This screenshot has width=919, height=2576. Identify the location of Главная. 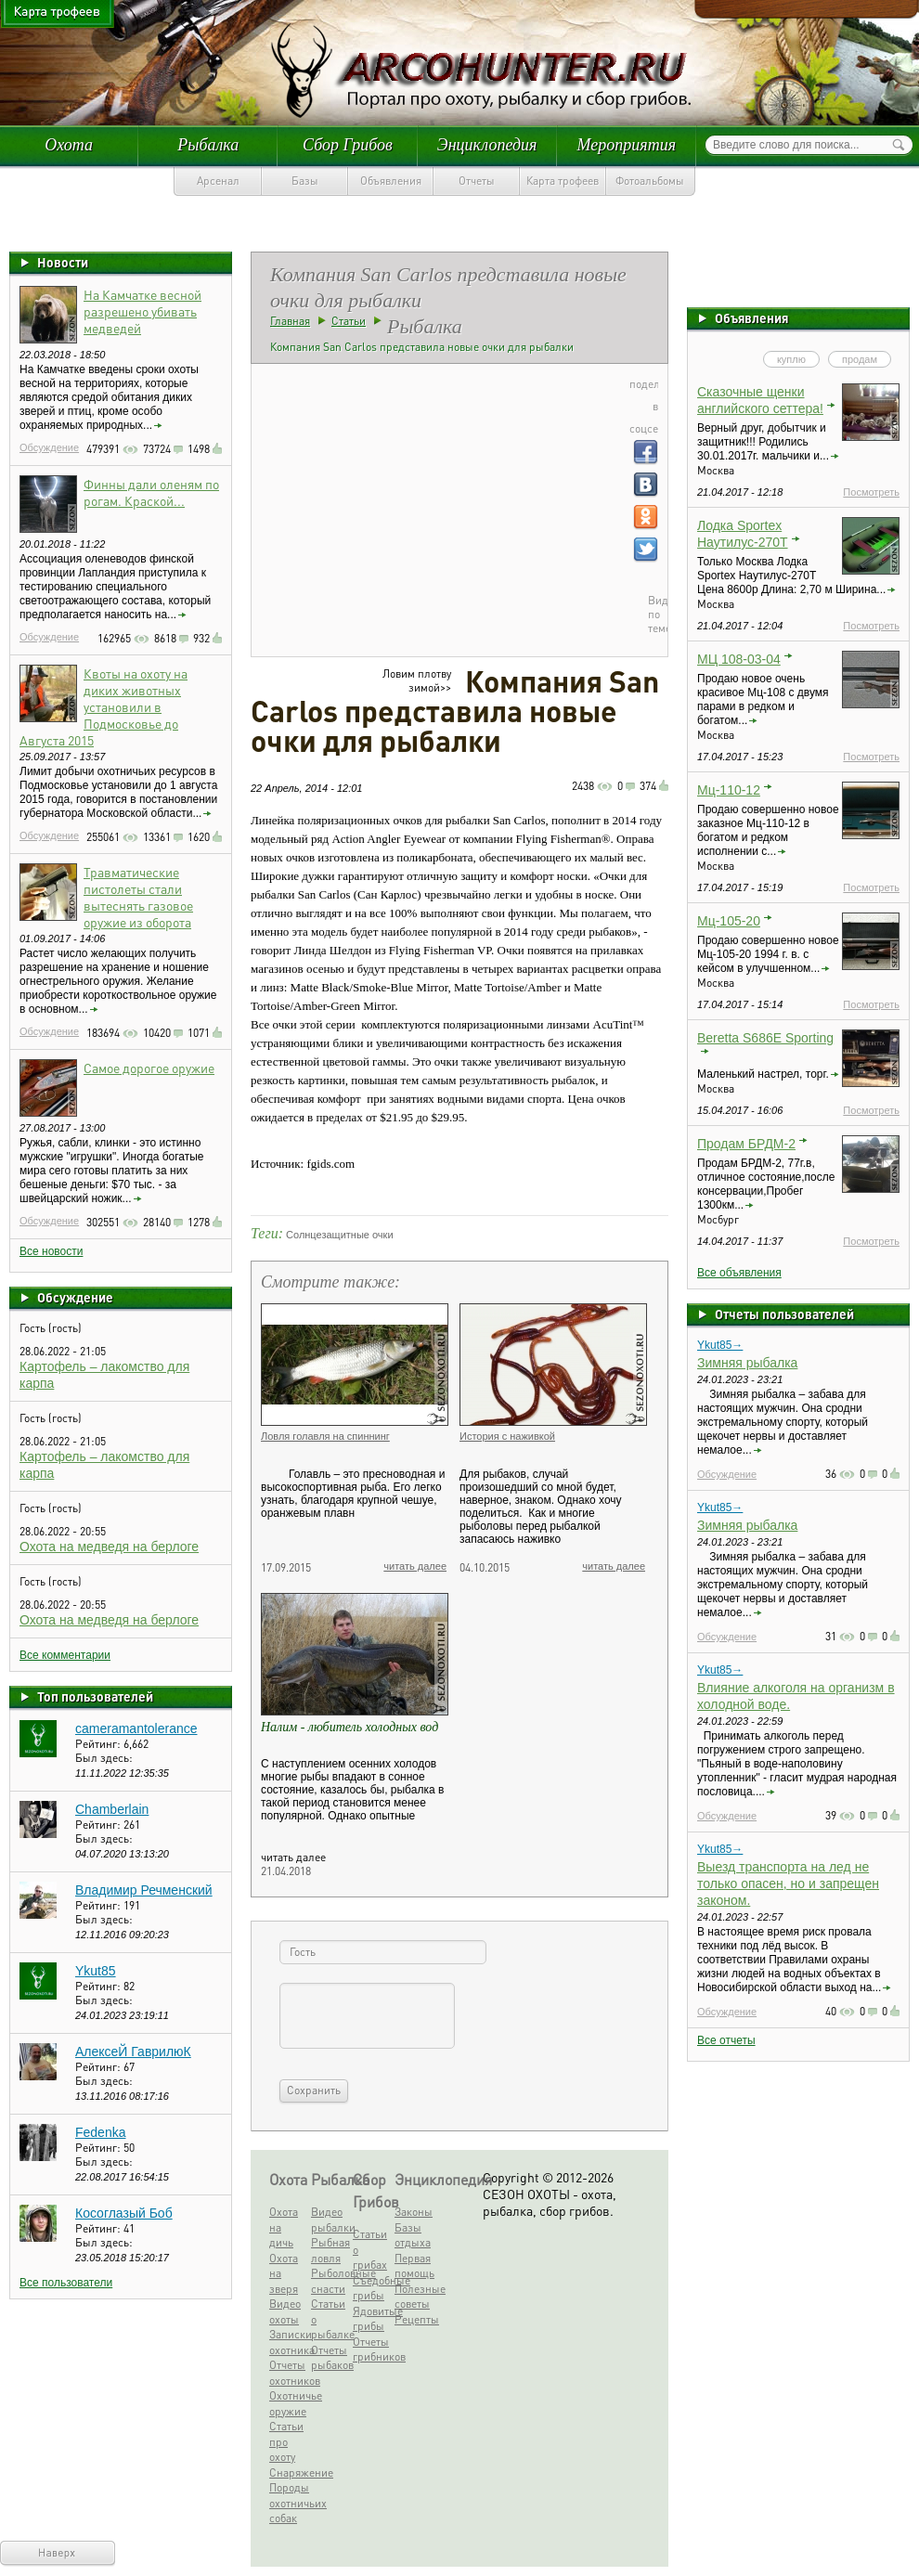
(290, 321).